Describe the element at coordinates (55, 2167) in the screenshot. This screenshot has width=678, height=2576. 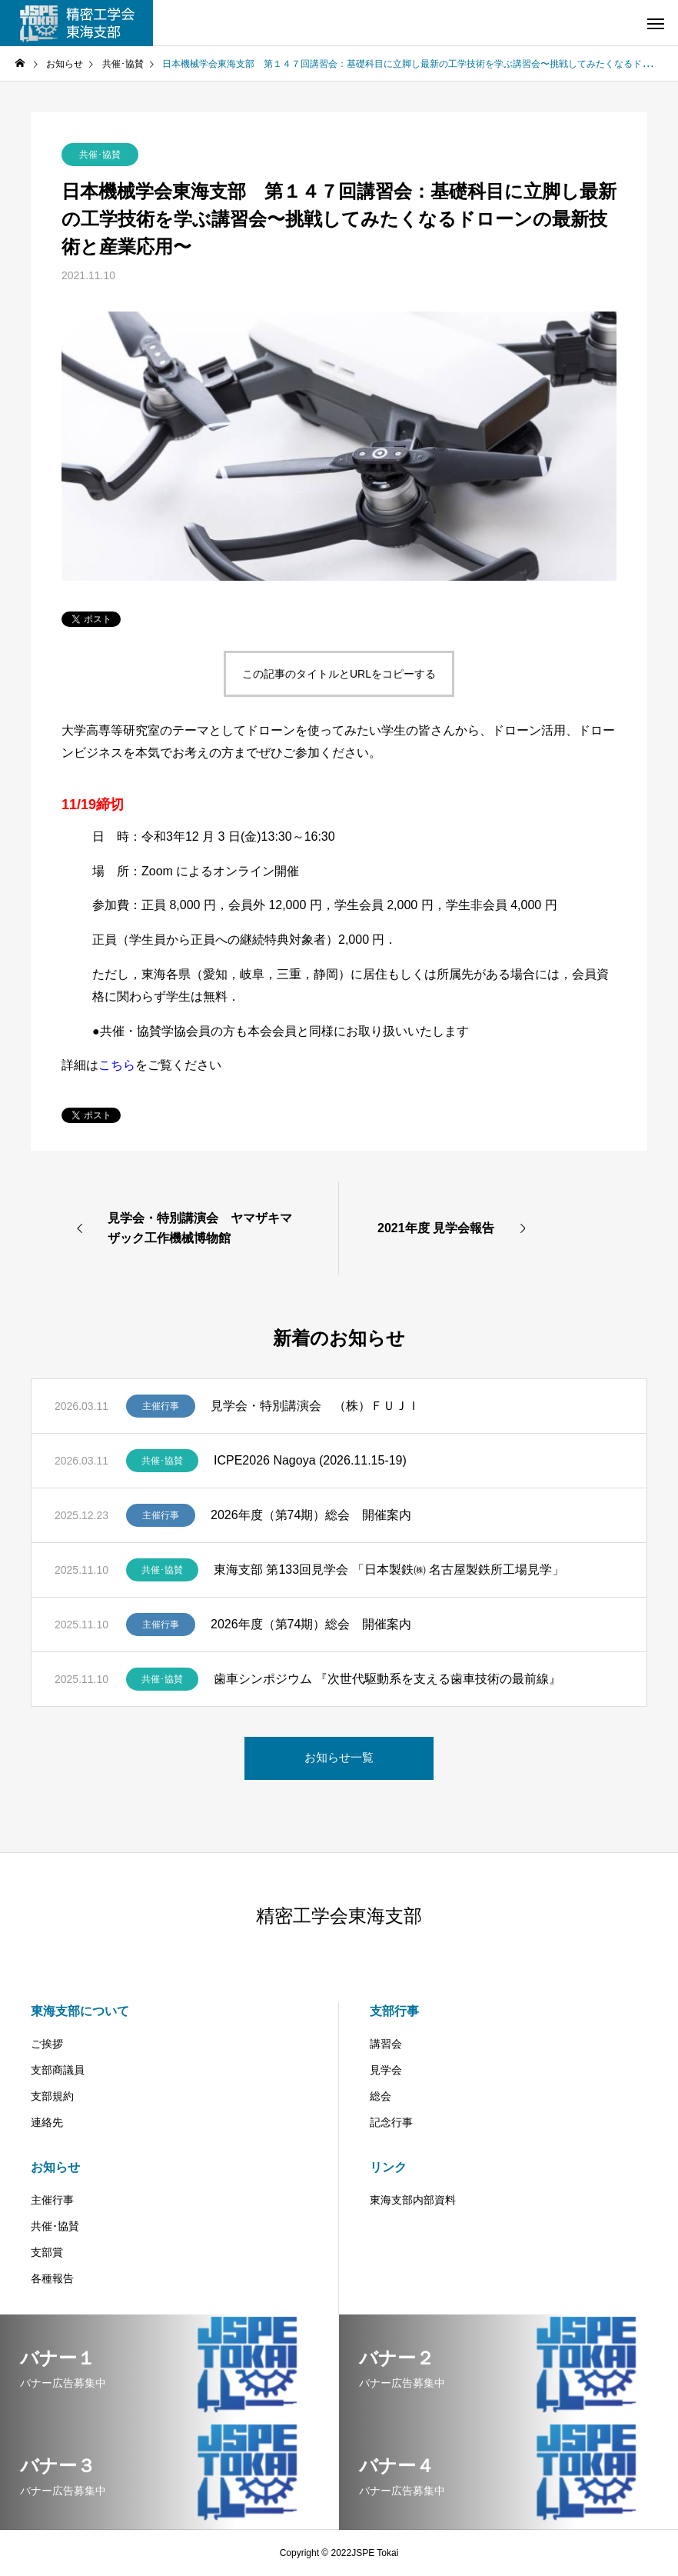
I see `お知らせ` at that location.